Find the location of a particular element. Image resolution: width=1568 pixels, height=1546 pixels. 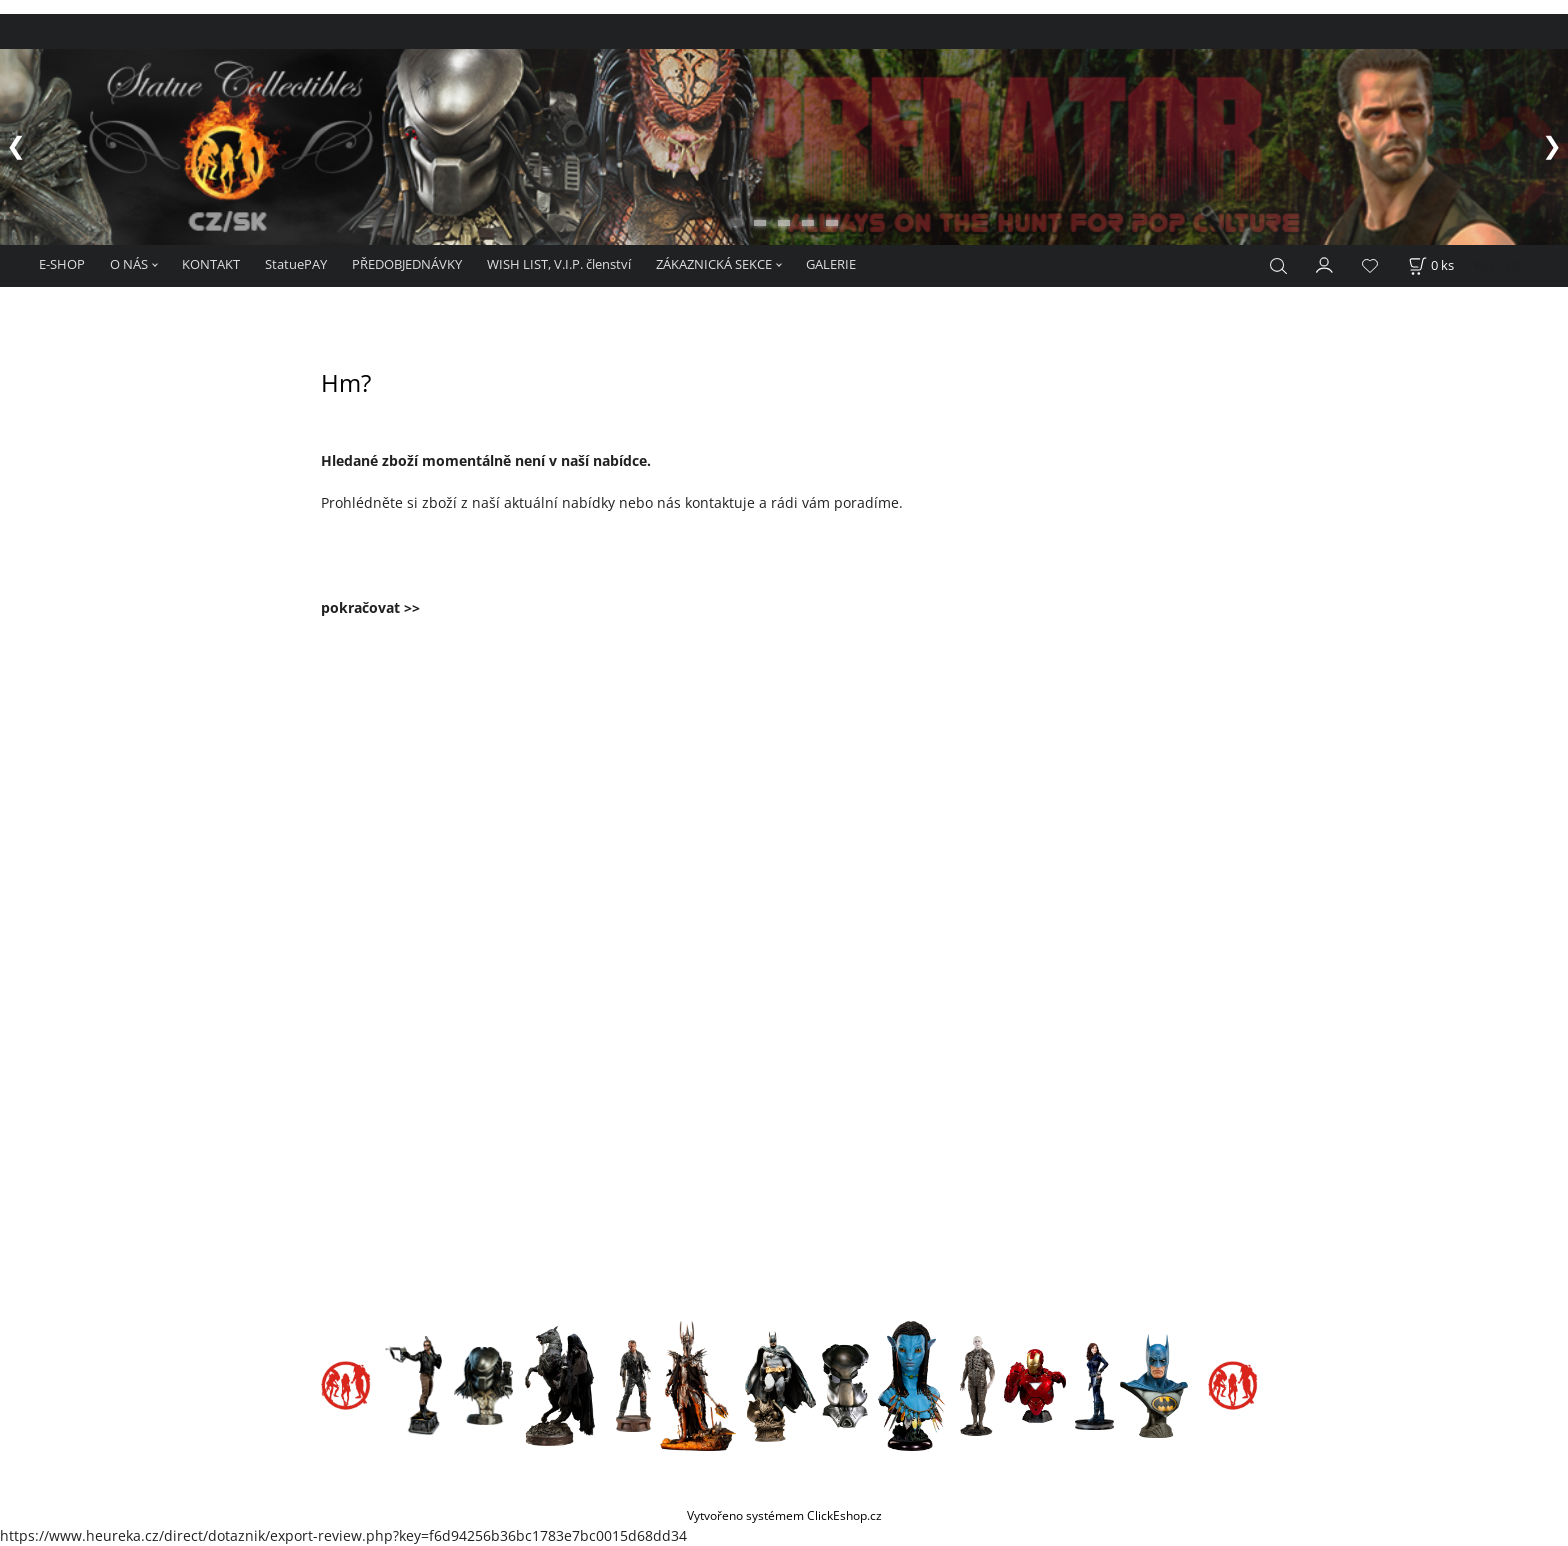

E-SHOP is located at coordinates (62, 264).